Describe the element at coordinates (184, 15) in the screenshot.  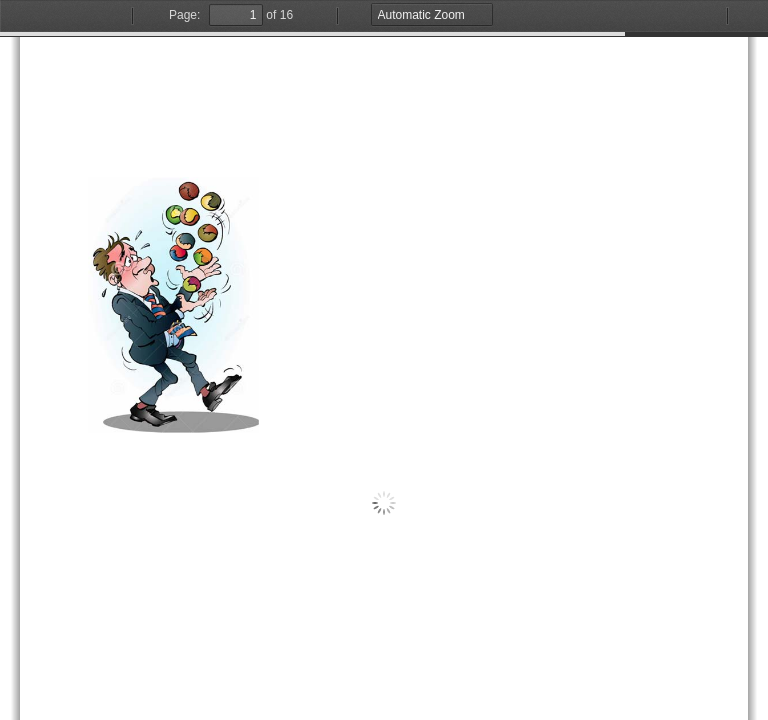
I see `Page:` at that location.